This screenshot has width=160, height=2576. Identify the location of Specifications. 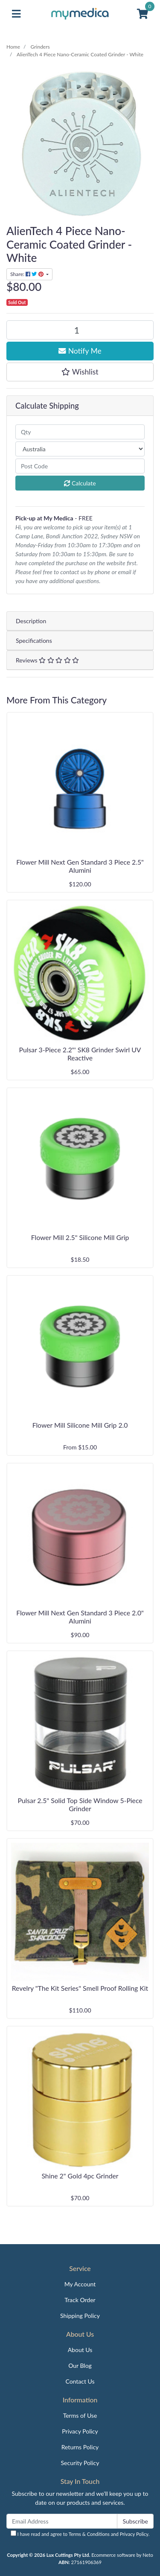
(34, 640).